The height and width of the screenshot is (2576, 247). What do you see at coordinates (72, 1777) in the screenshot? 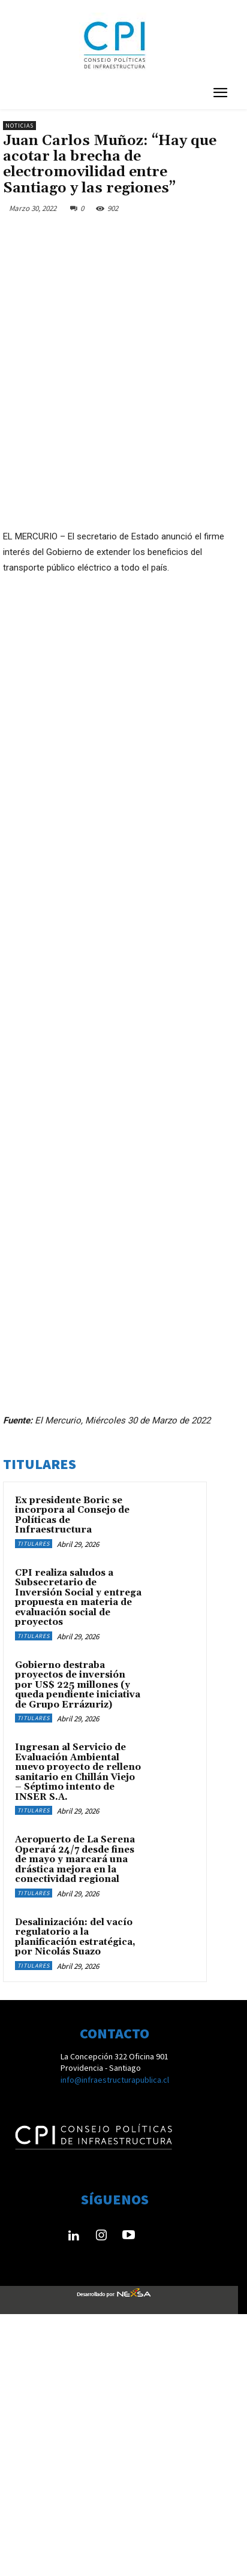
I see `Ex presidente Boric se incorpora al Consejo de Políticas de Infraestructura` at bounding box center [72, 1777].